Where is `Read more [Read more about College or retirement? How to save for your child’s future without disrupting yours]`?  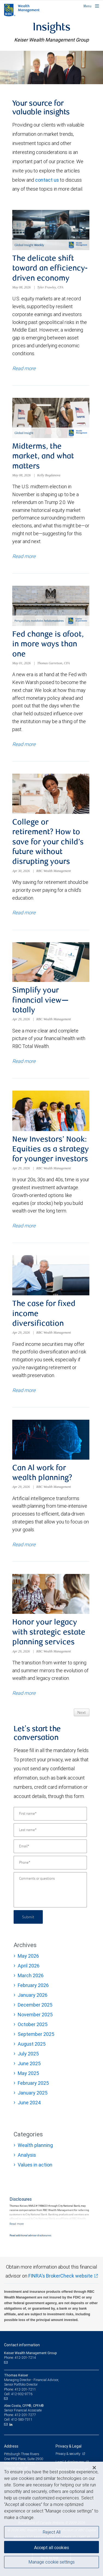
Read more [Read more about College or retirement? How to save for your child’s future without disrupting yours] is located at coordinates (23, 912).